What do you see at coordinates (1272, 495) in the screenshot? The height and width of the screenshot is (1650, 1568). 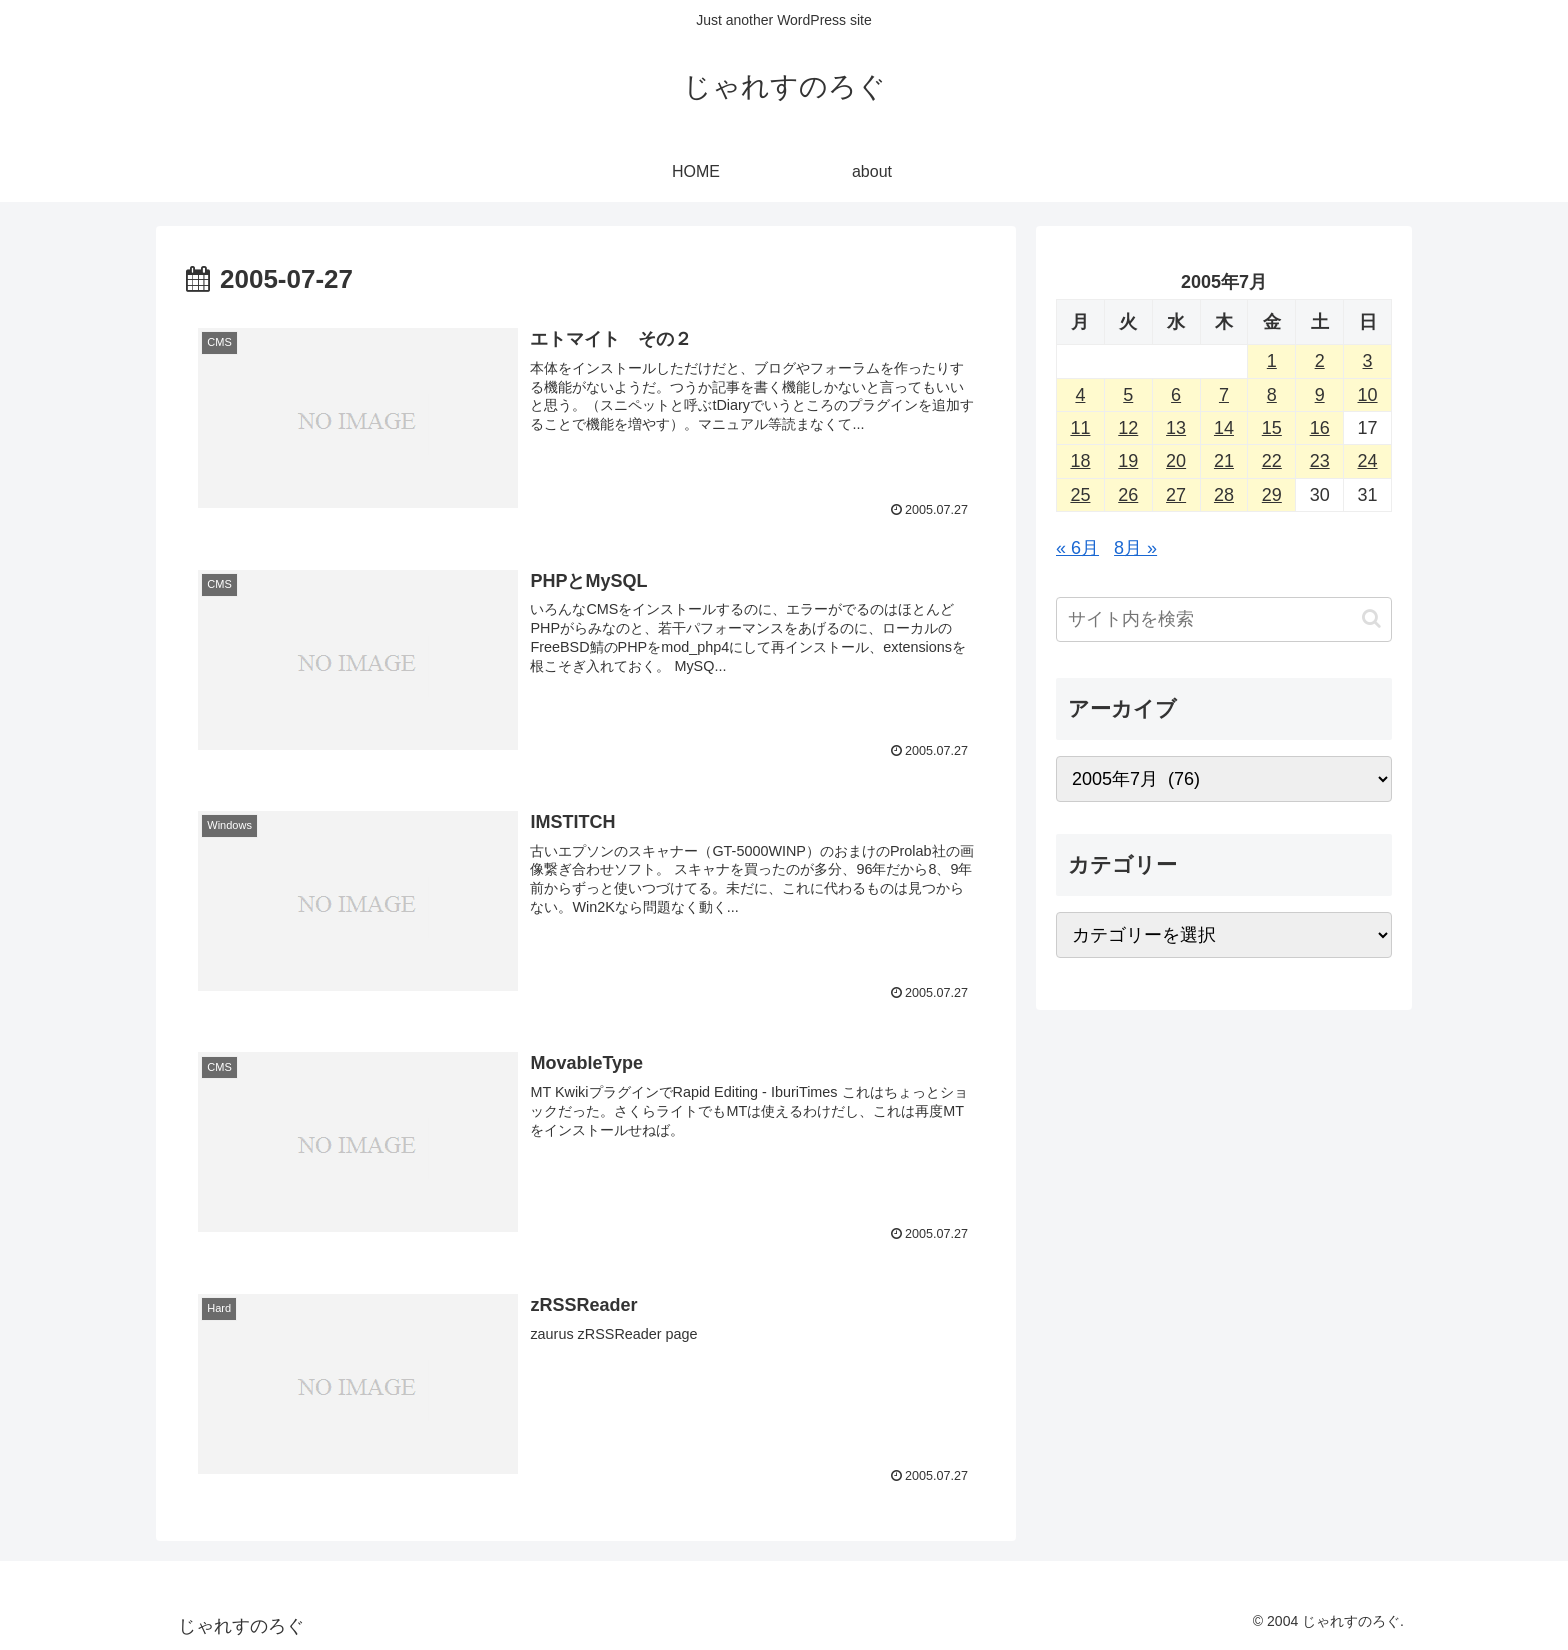 I see `29 [2005年7月29日 に投稿を公開]` at bounding box center [1272, 495].